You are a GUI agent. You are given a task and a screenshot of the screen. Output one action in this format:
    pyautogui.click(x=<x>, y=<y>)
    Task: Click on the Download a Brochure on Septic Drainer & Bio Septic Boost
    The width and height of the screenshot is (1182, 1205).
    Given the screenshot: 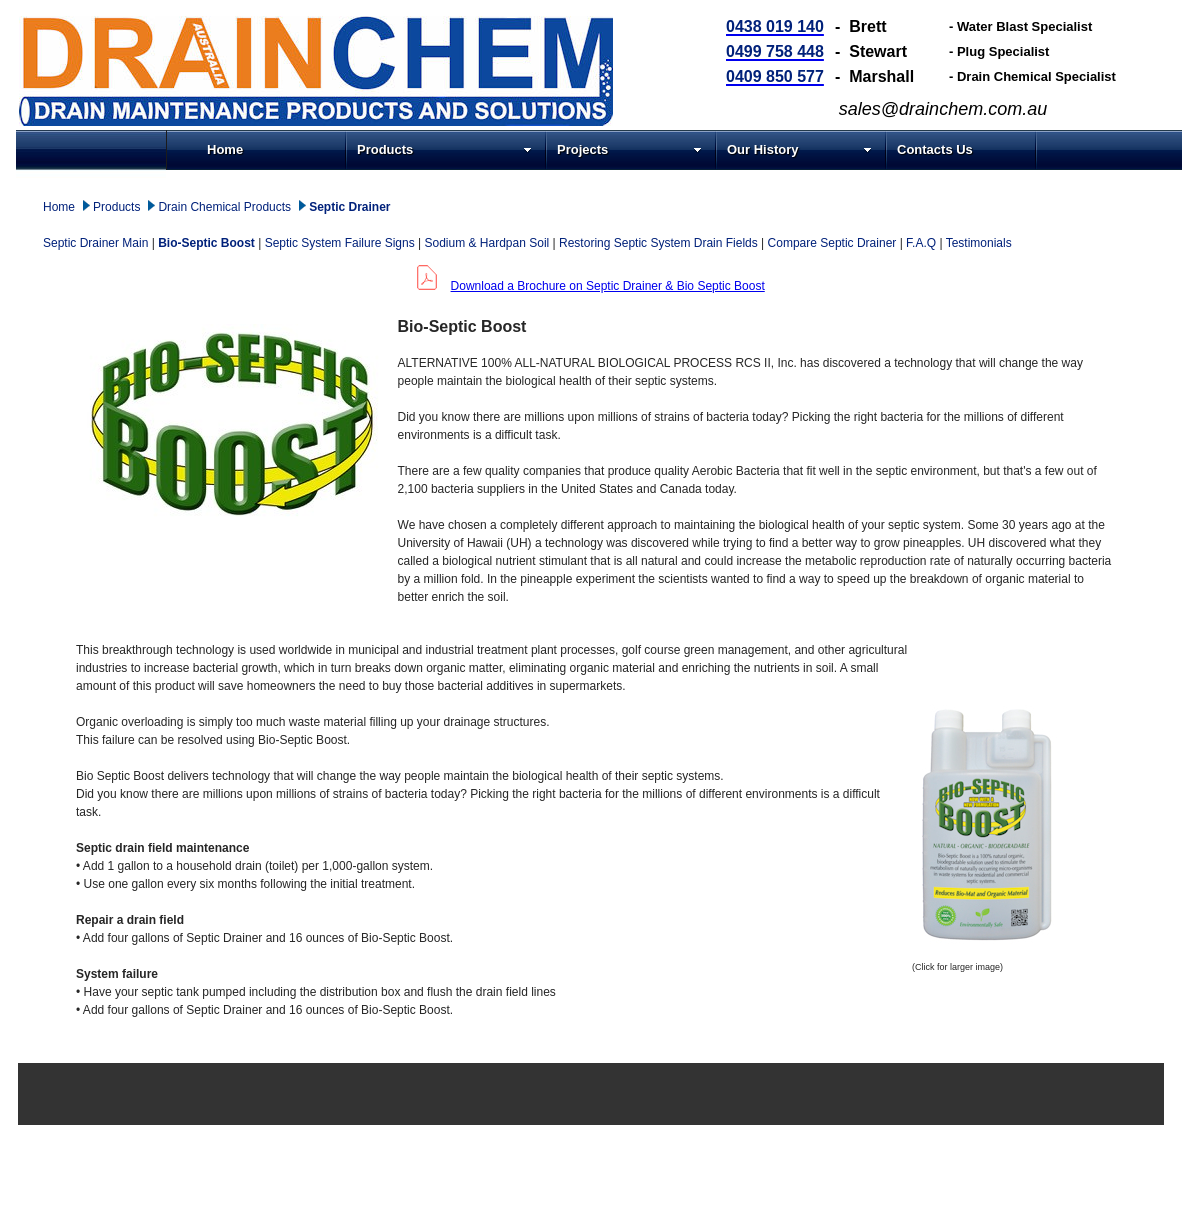 What is the action you would take?
    pyautogui.click(x=608, y=286)
    